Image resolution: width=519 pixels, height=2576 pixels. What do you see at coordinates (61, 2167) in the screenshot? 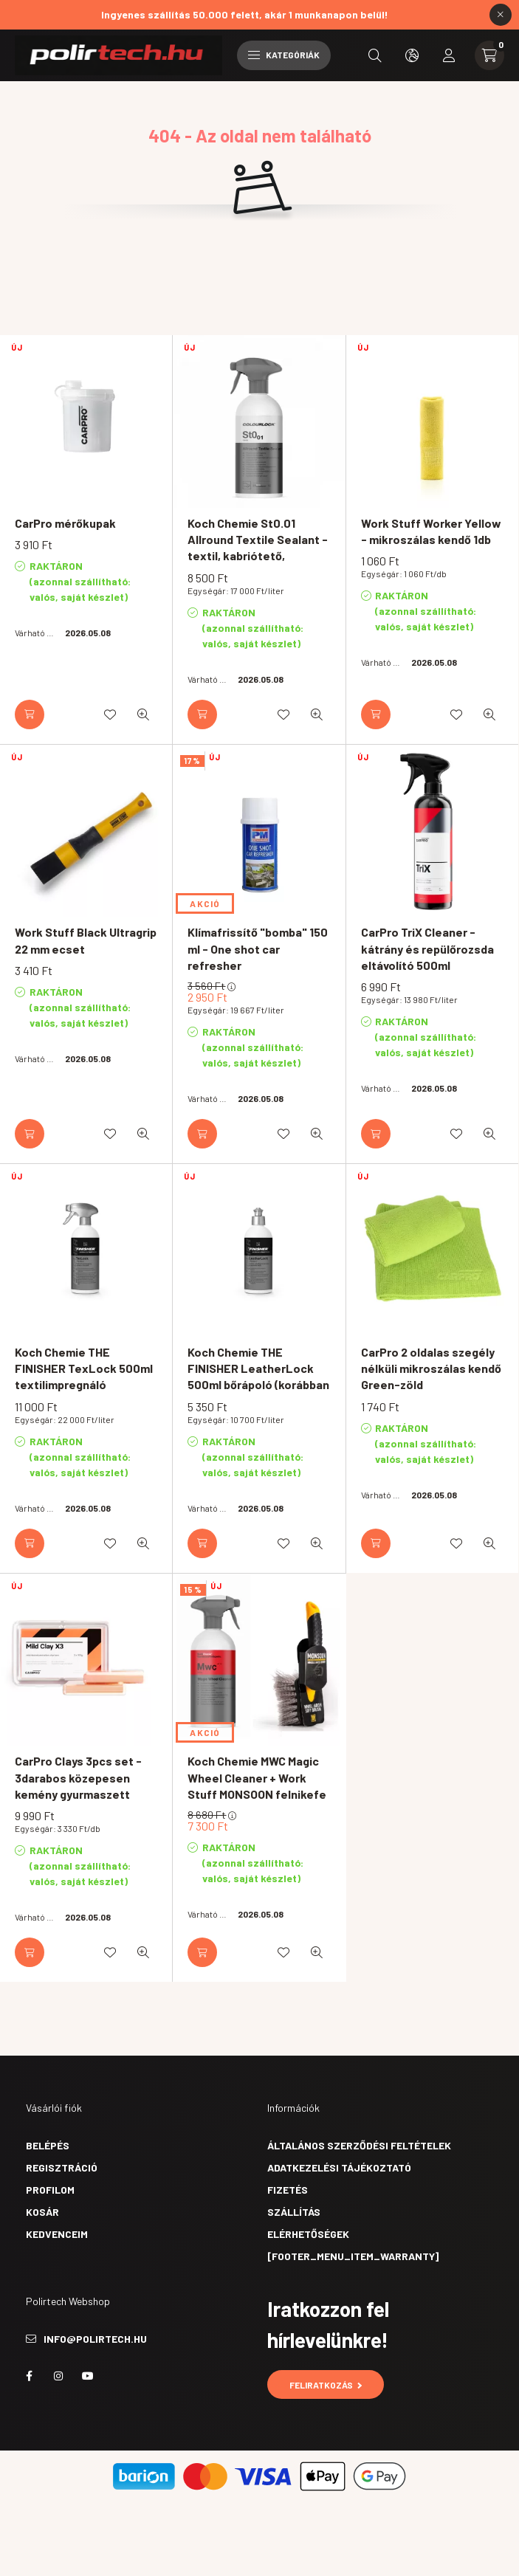
I see `Regisztráció` at bounding box center [61, 2167].